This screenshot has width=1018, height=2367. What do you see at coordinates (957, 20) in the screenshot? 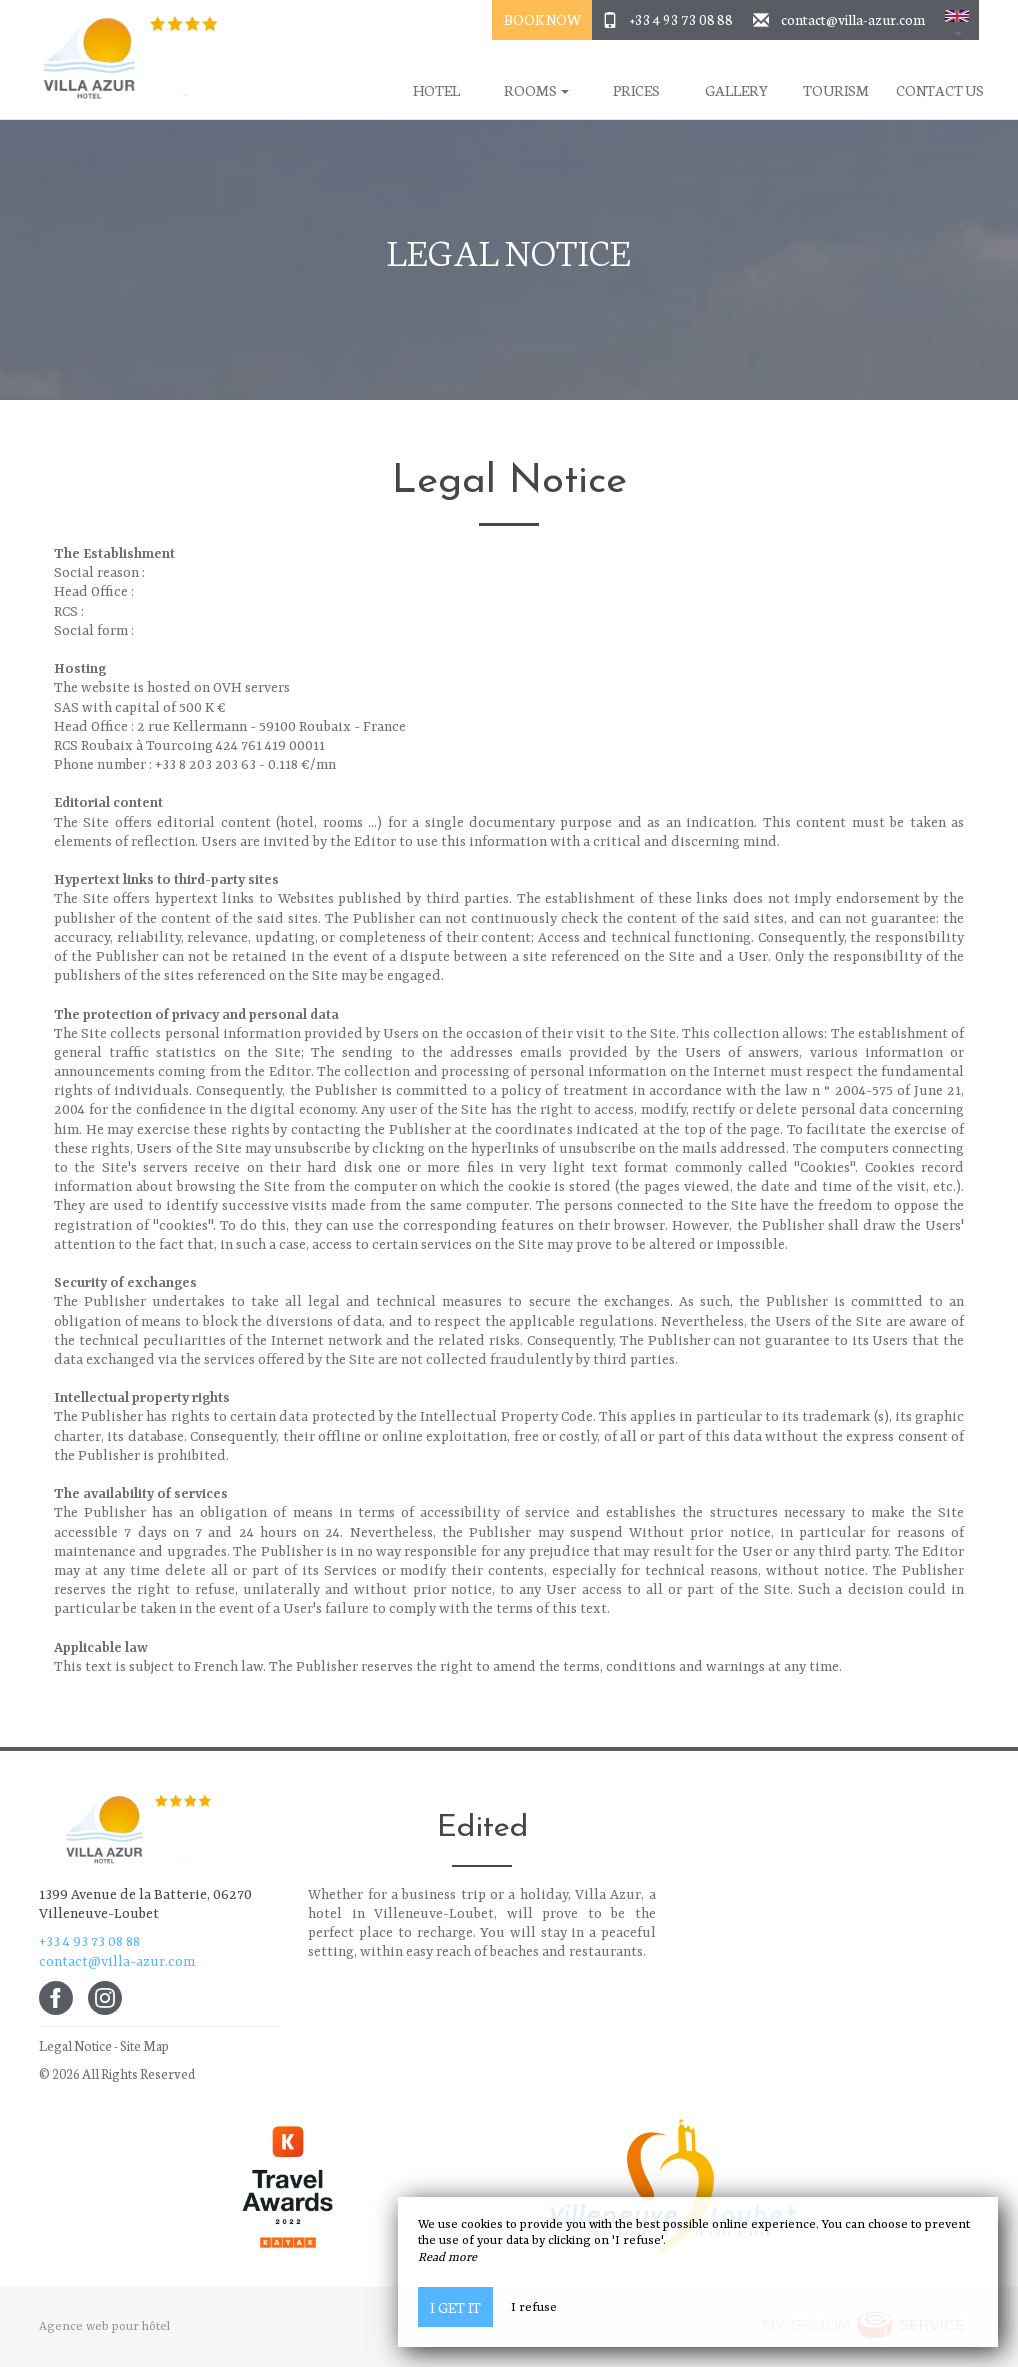
I see `[button]` at bounding box center [957, 20].